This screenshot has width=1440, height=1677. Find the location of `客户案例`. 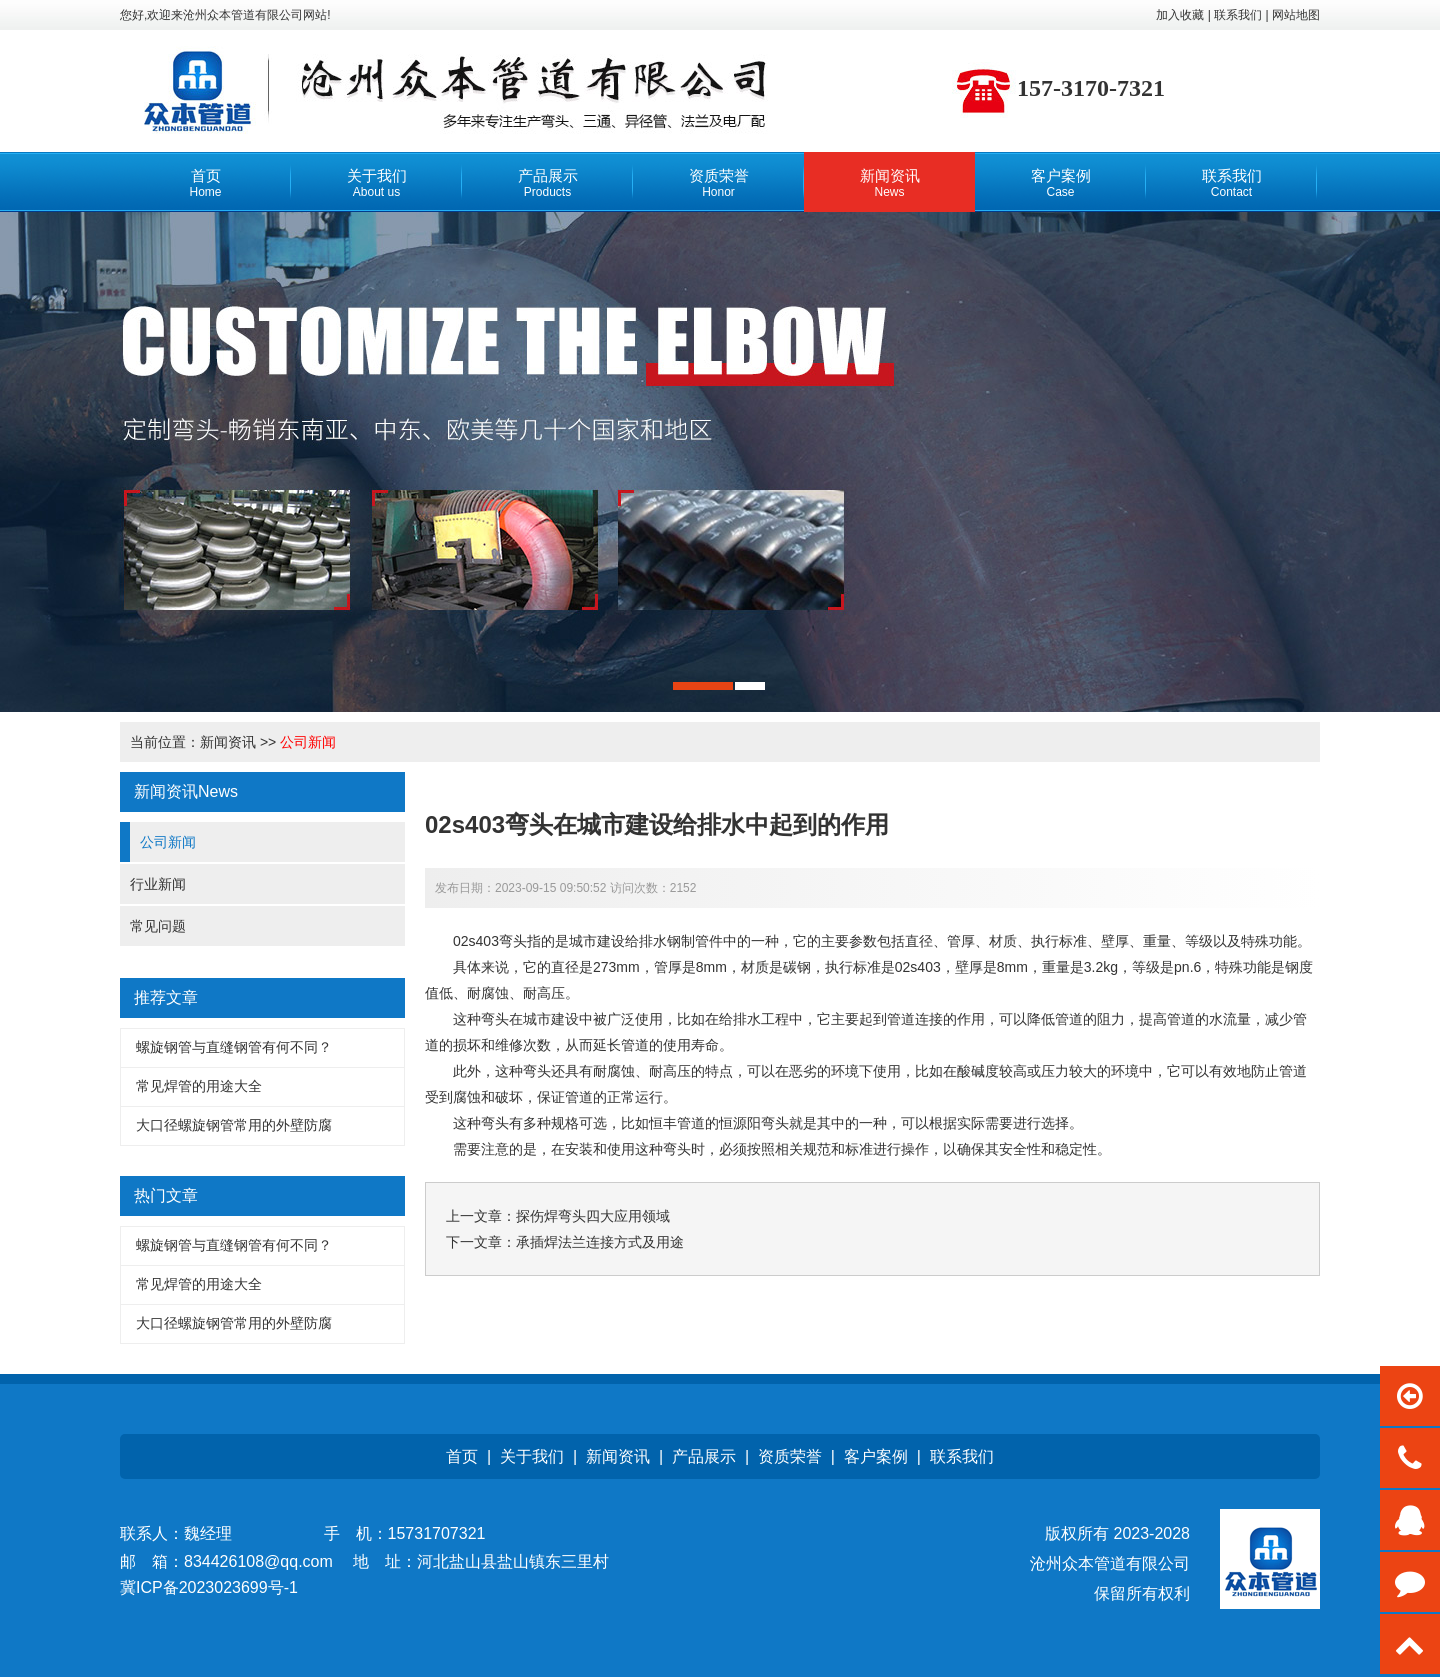

客户案例 is located at coordinates (876, 1456).